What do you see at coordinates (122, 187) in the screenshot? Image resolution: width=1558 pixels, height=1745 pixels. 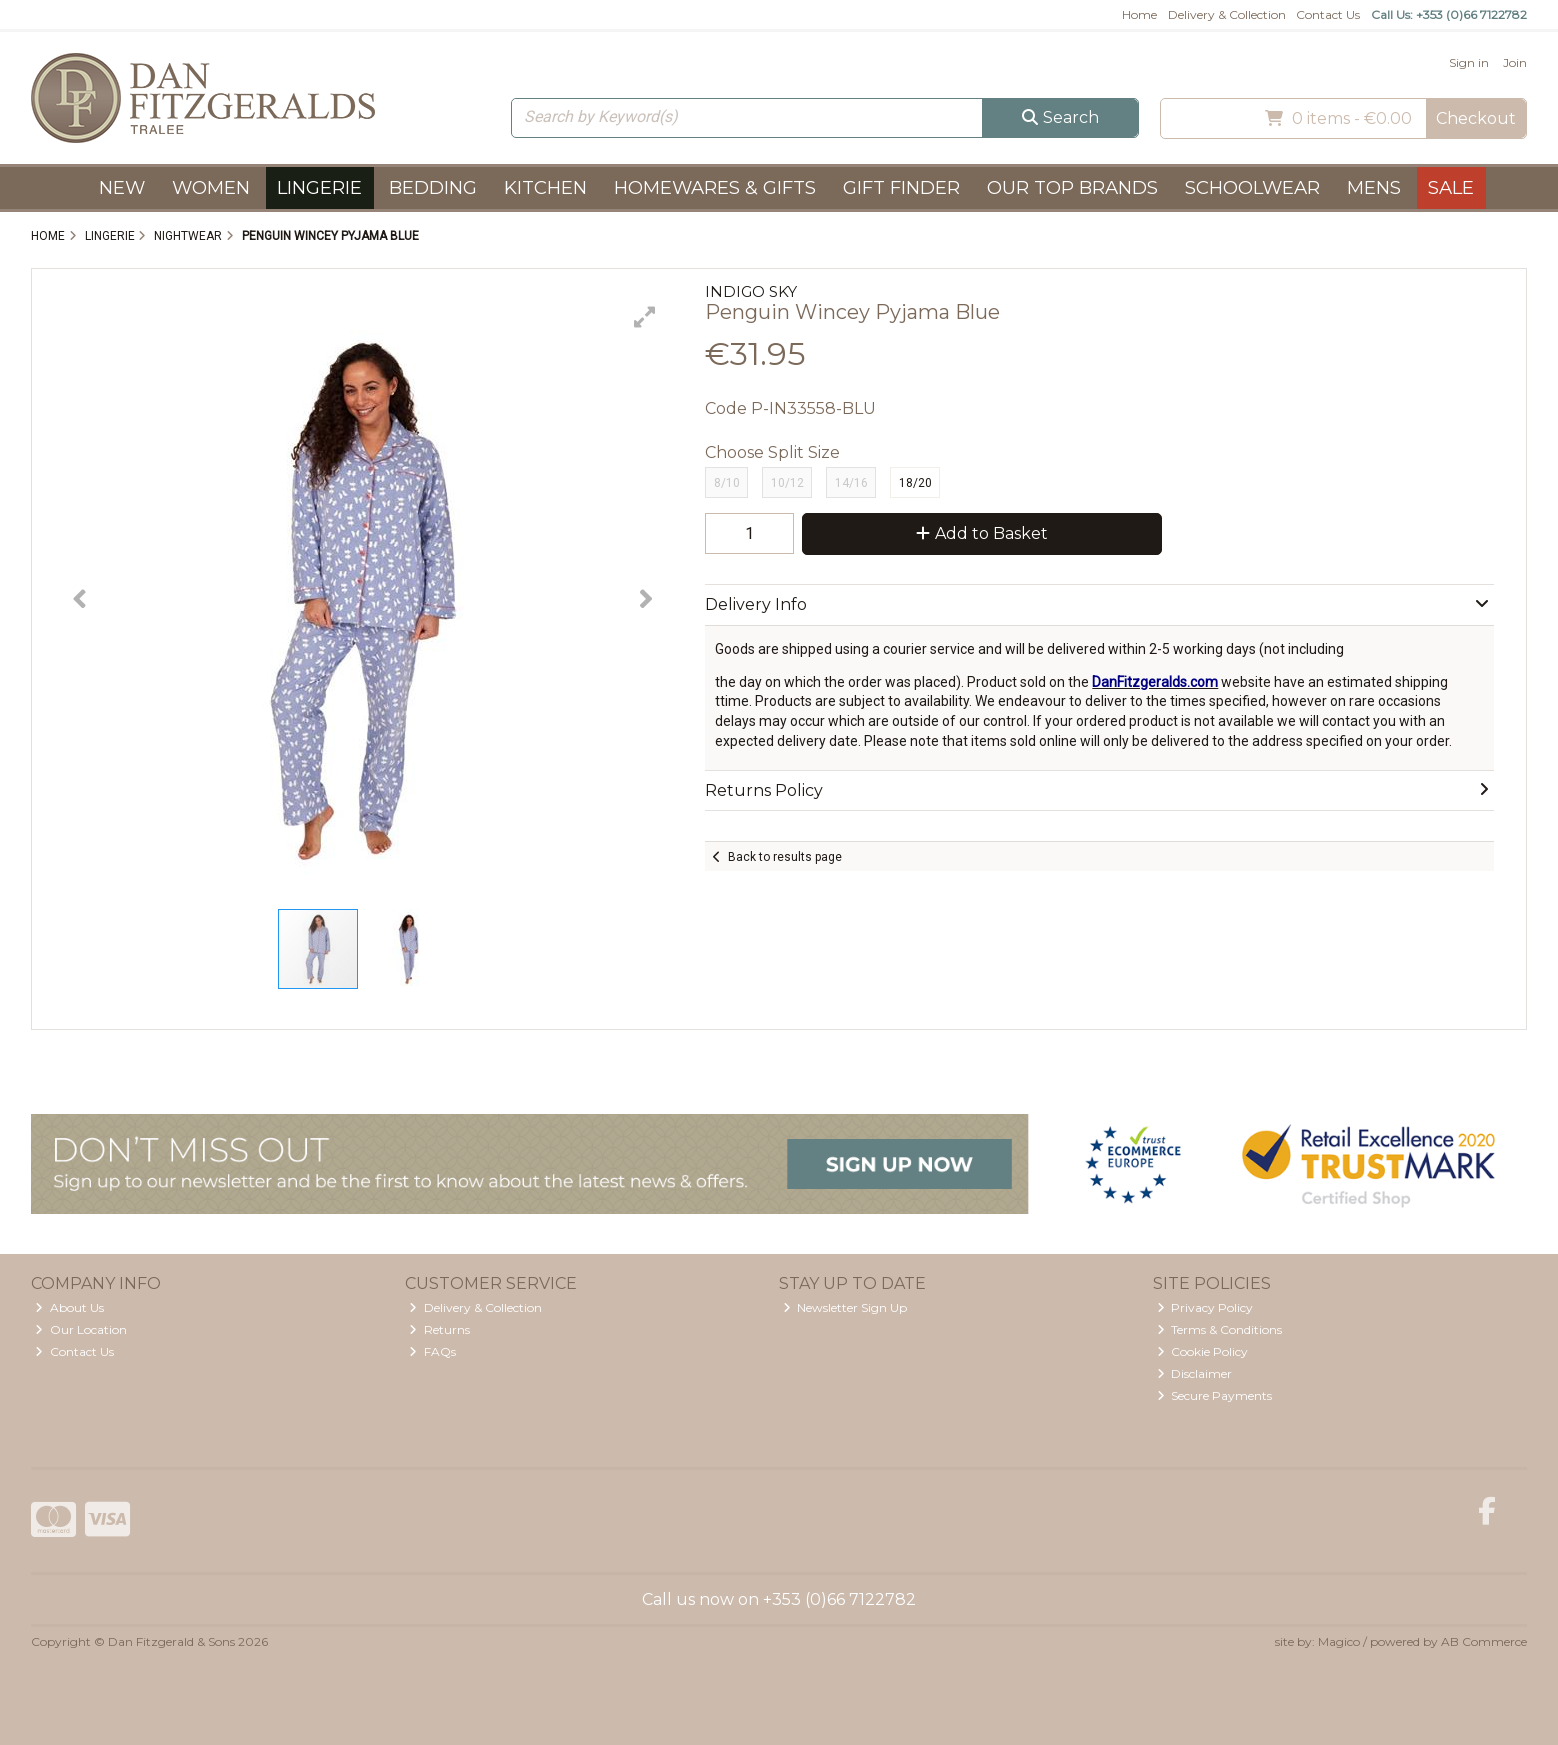 I see `New` at bounding box center [122, 187].